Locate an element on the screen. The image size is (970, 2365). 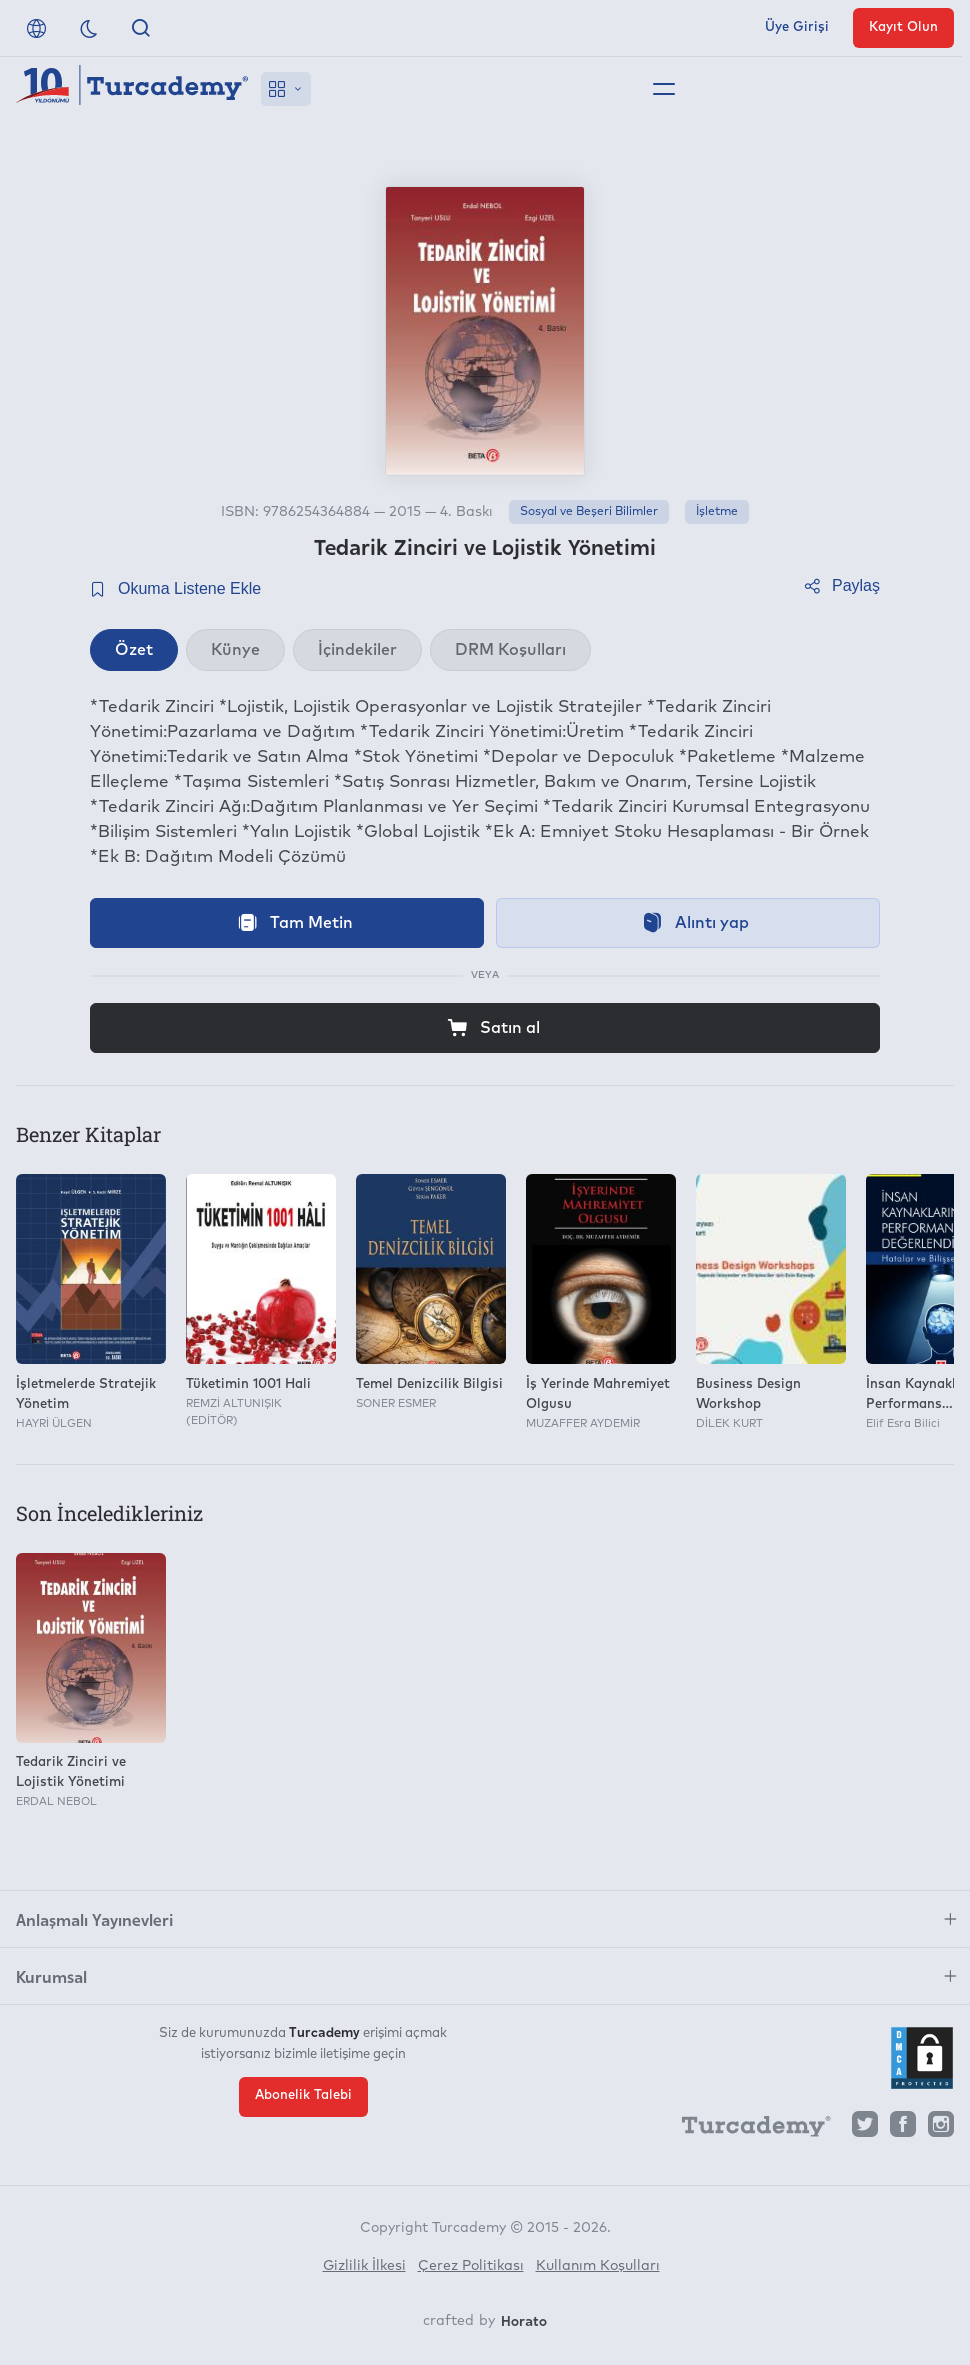
Sosyal ve Beşeri Bilimler is located at coordinates (589, 512).